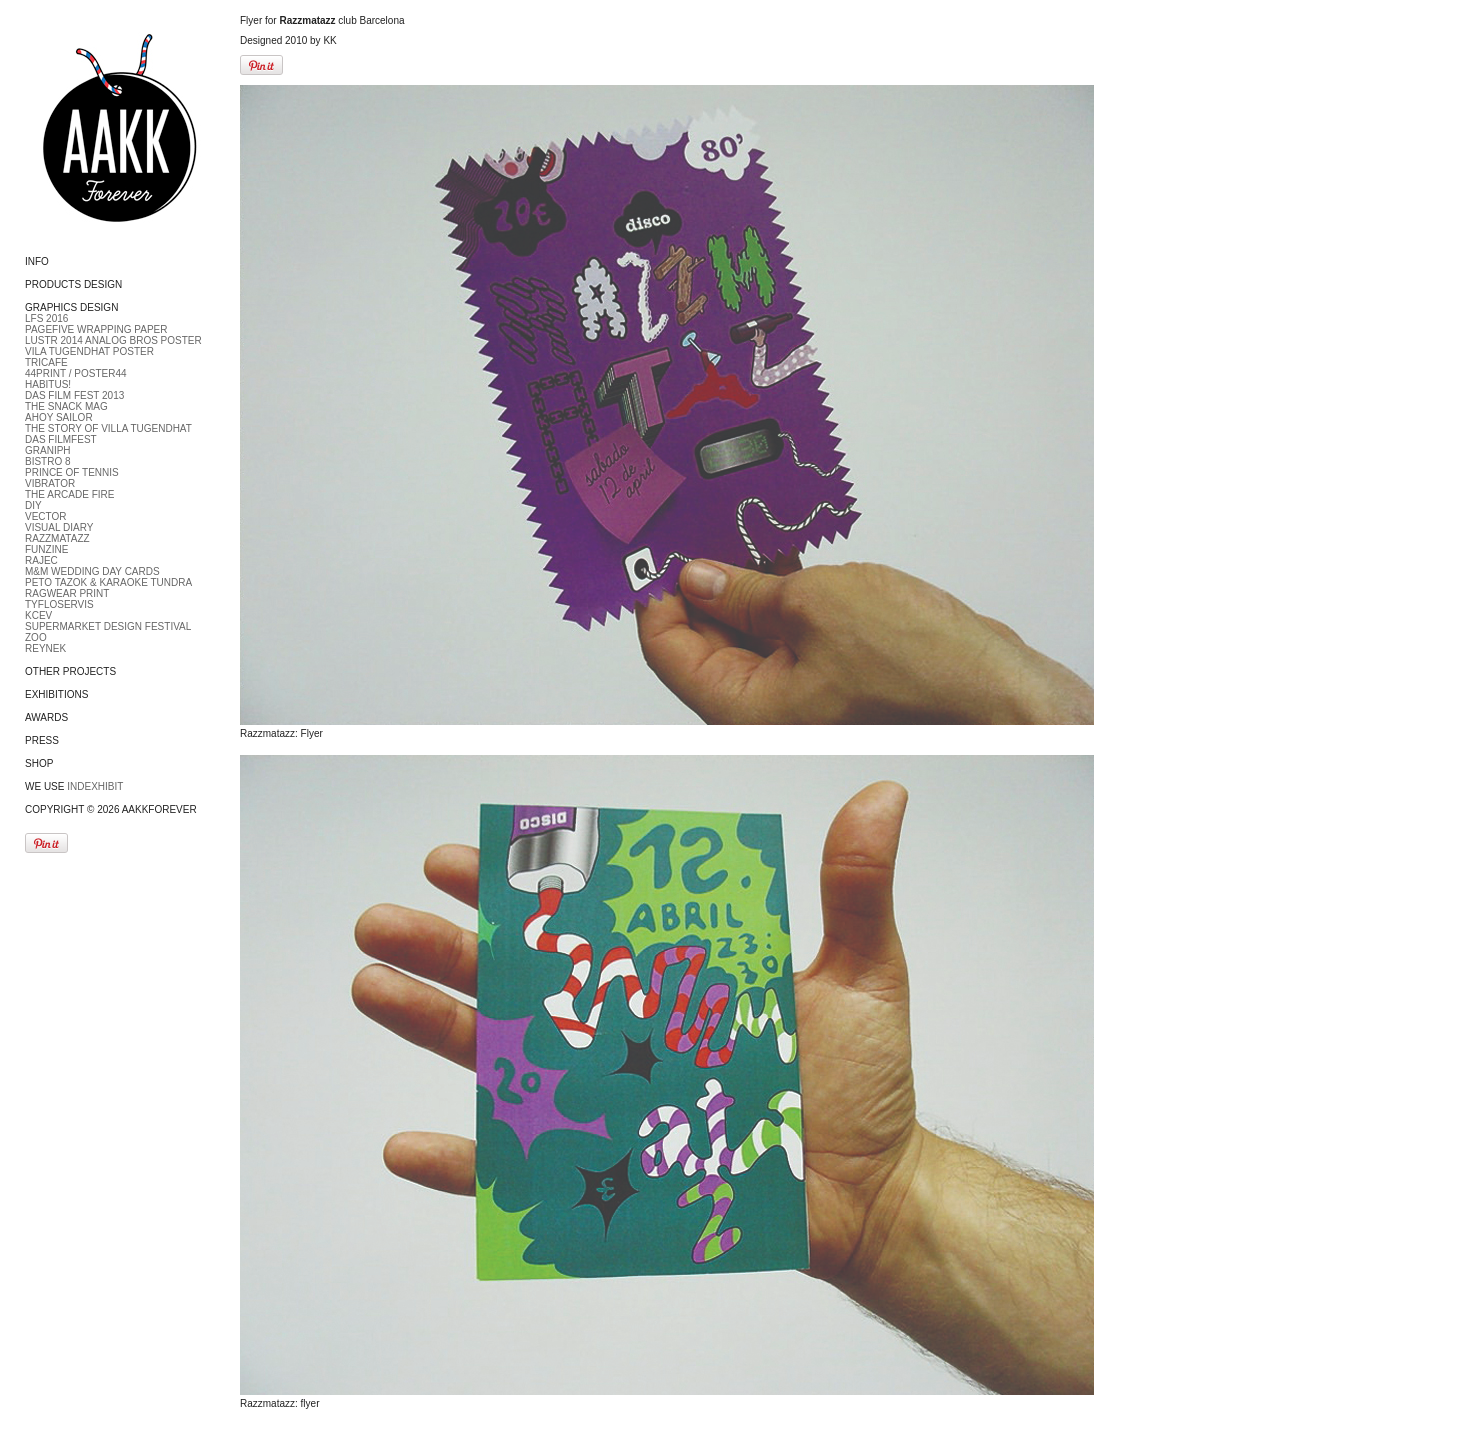 The image size is (1466, 1440). I want to click on Vibrator, so click(50, 483).